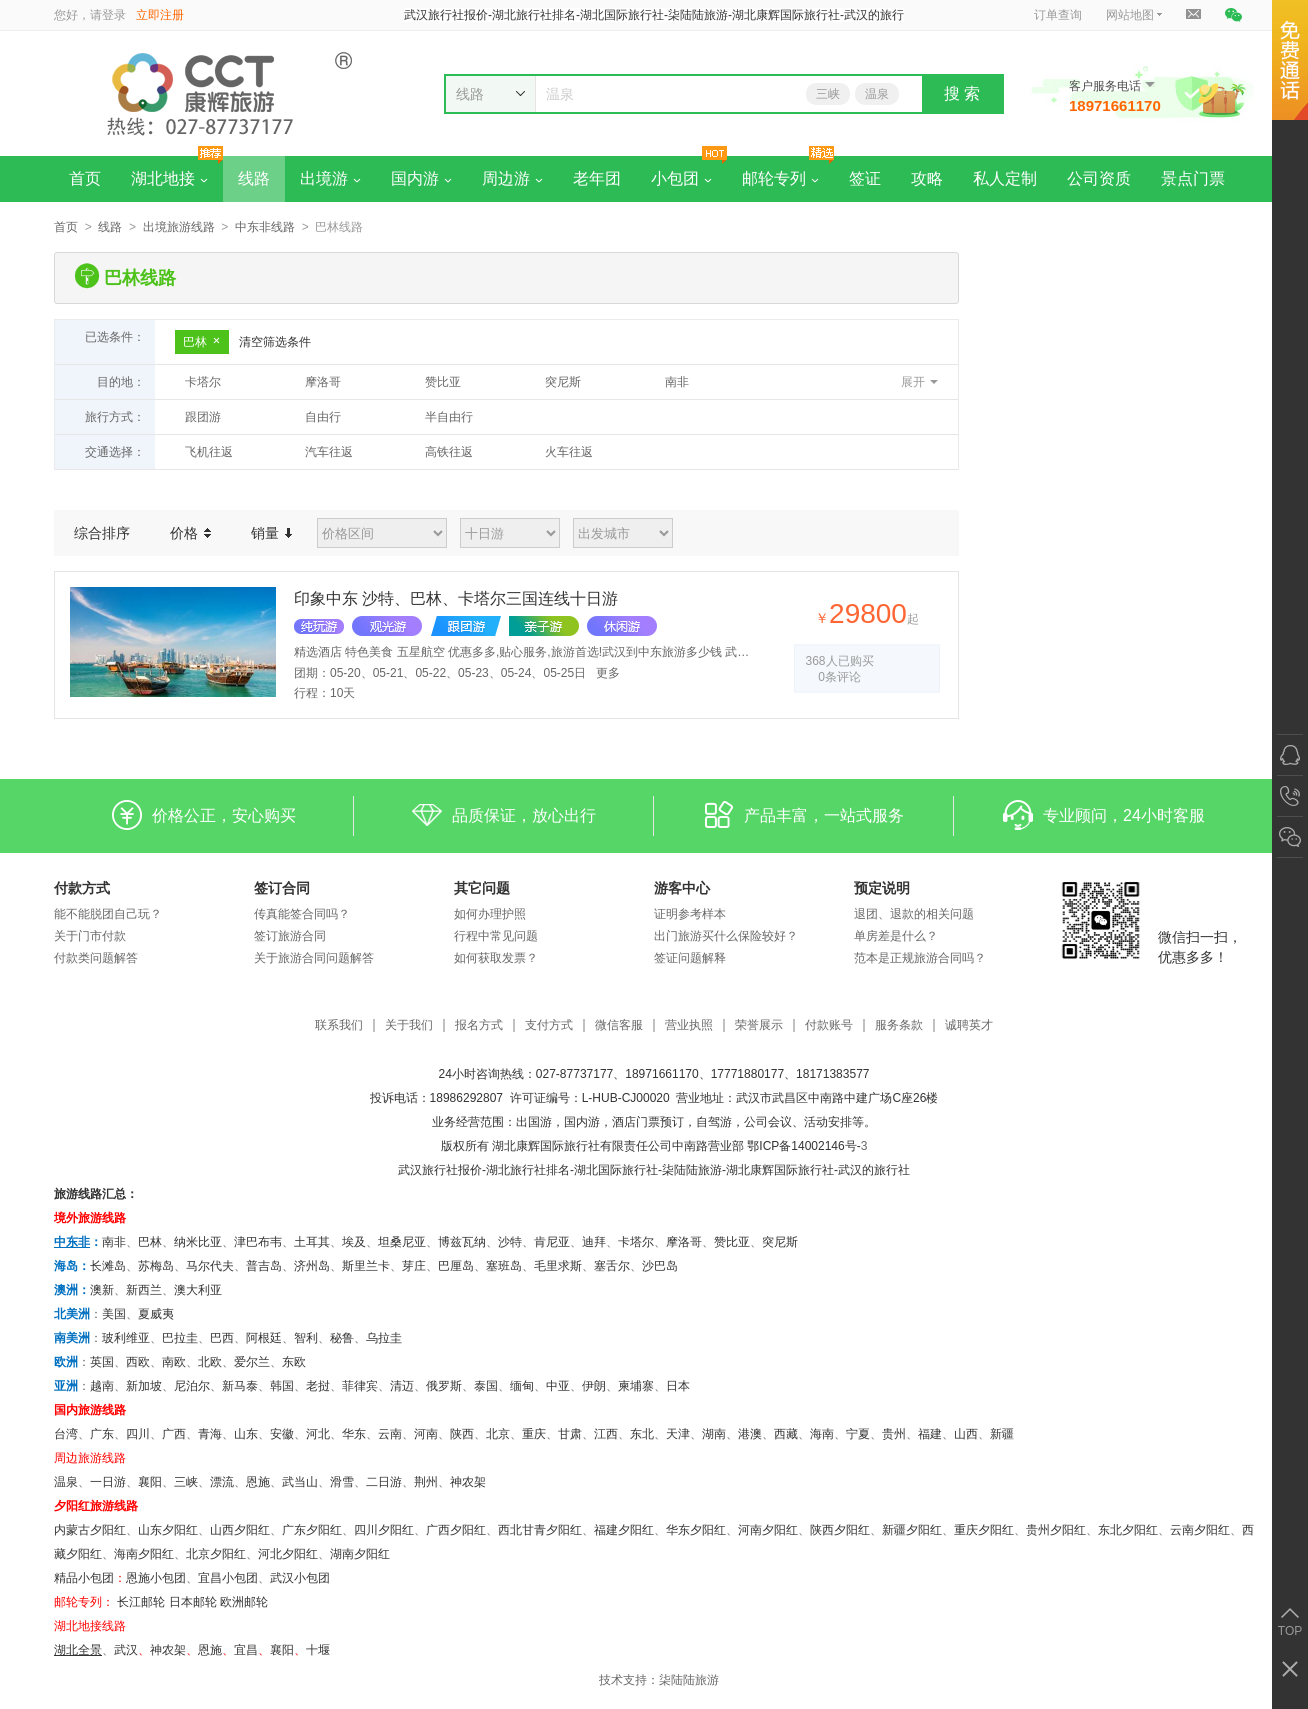 The image size is (1308, 1709). Describe the element at coordinates (690, 914) in the screenshot. I see `证明参考样本` at that location.